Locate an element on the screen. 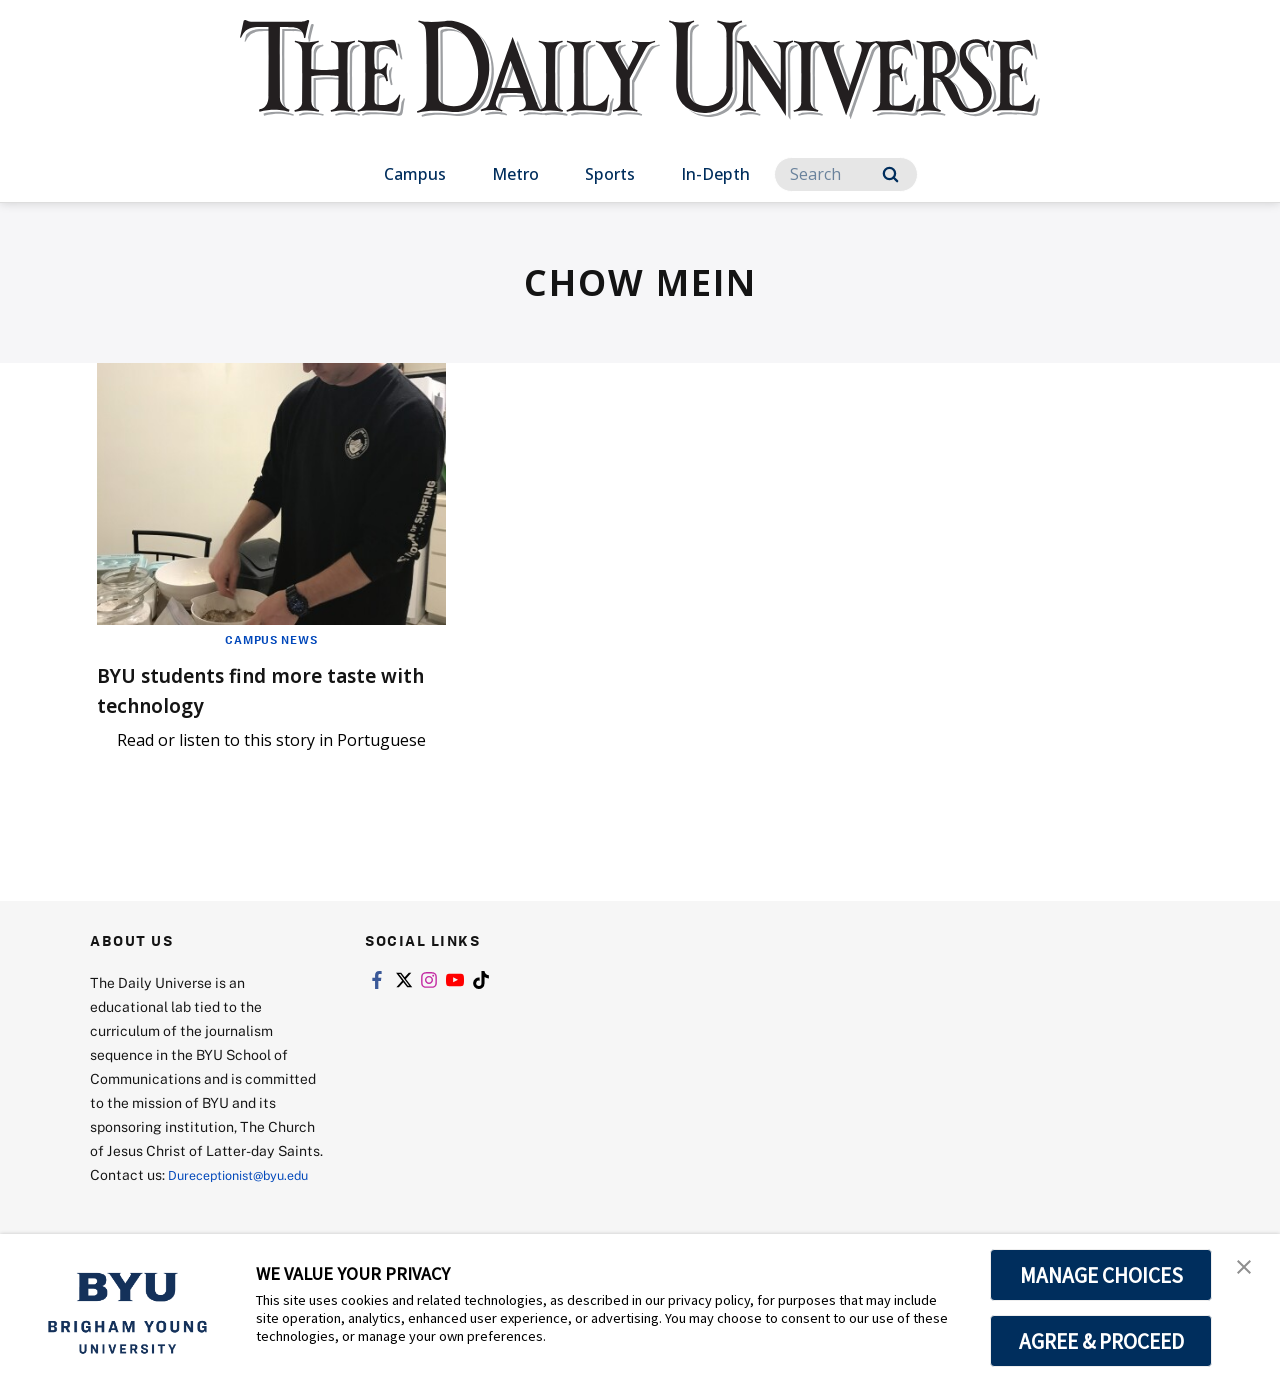  AGREE & PROCEED [button] is located at coordinates (1101, 1341).